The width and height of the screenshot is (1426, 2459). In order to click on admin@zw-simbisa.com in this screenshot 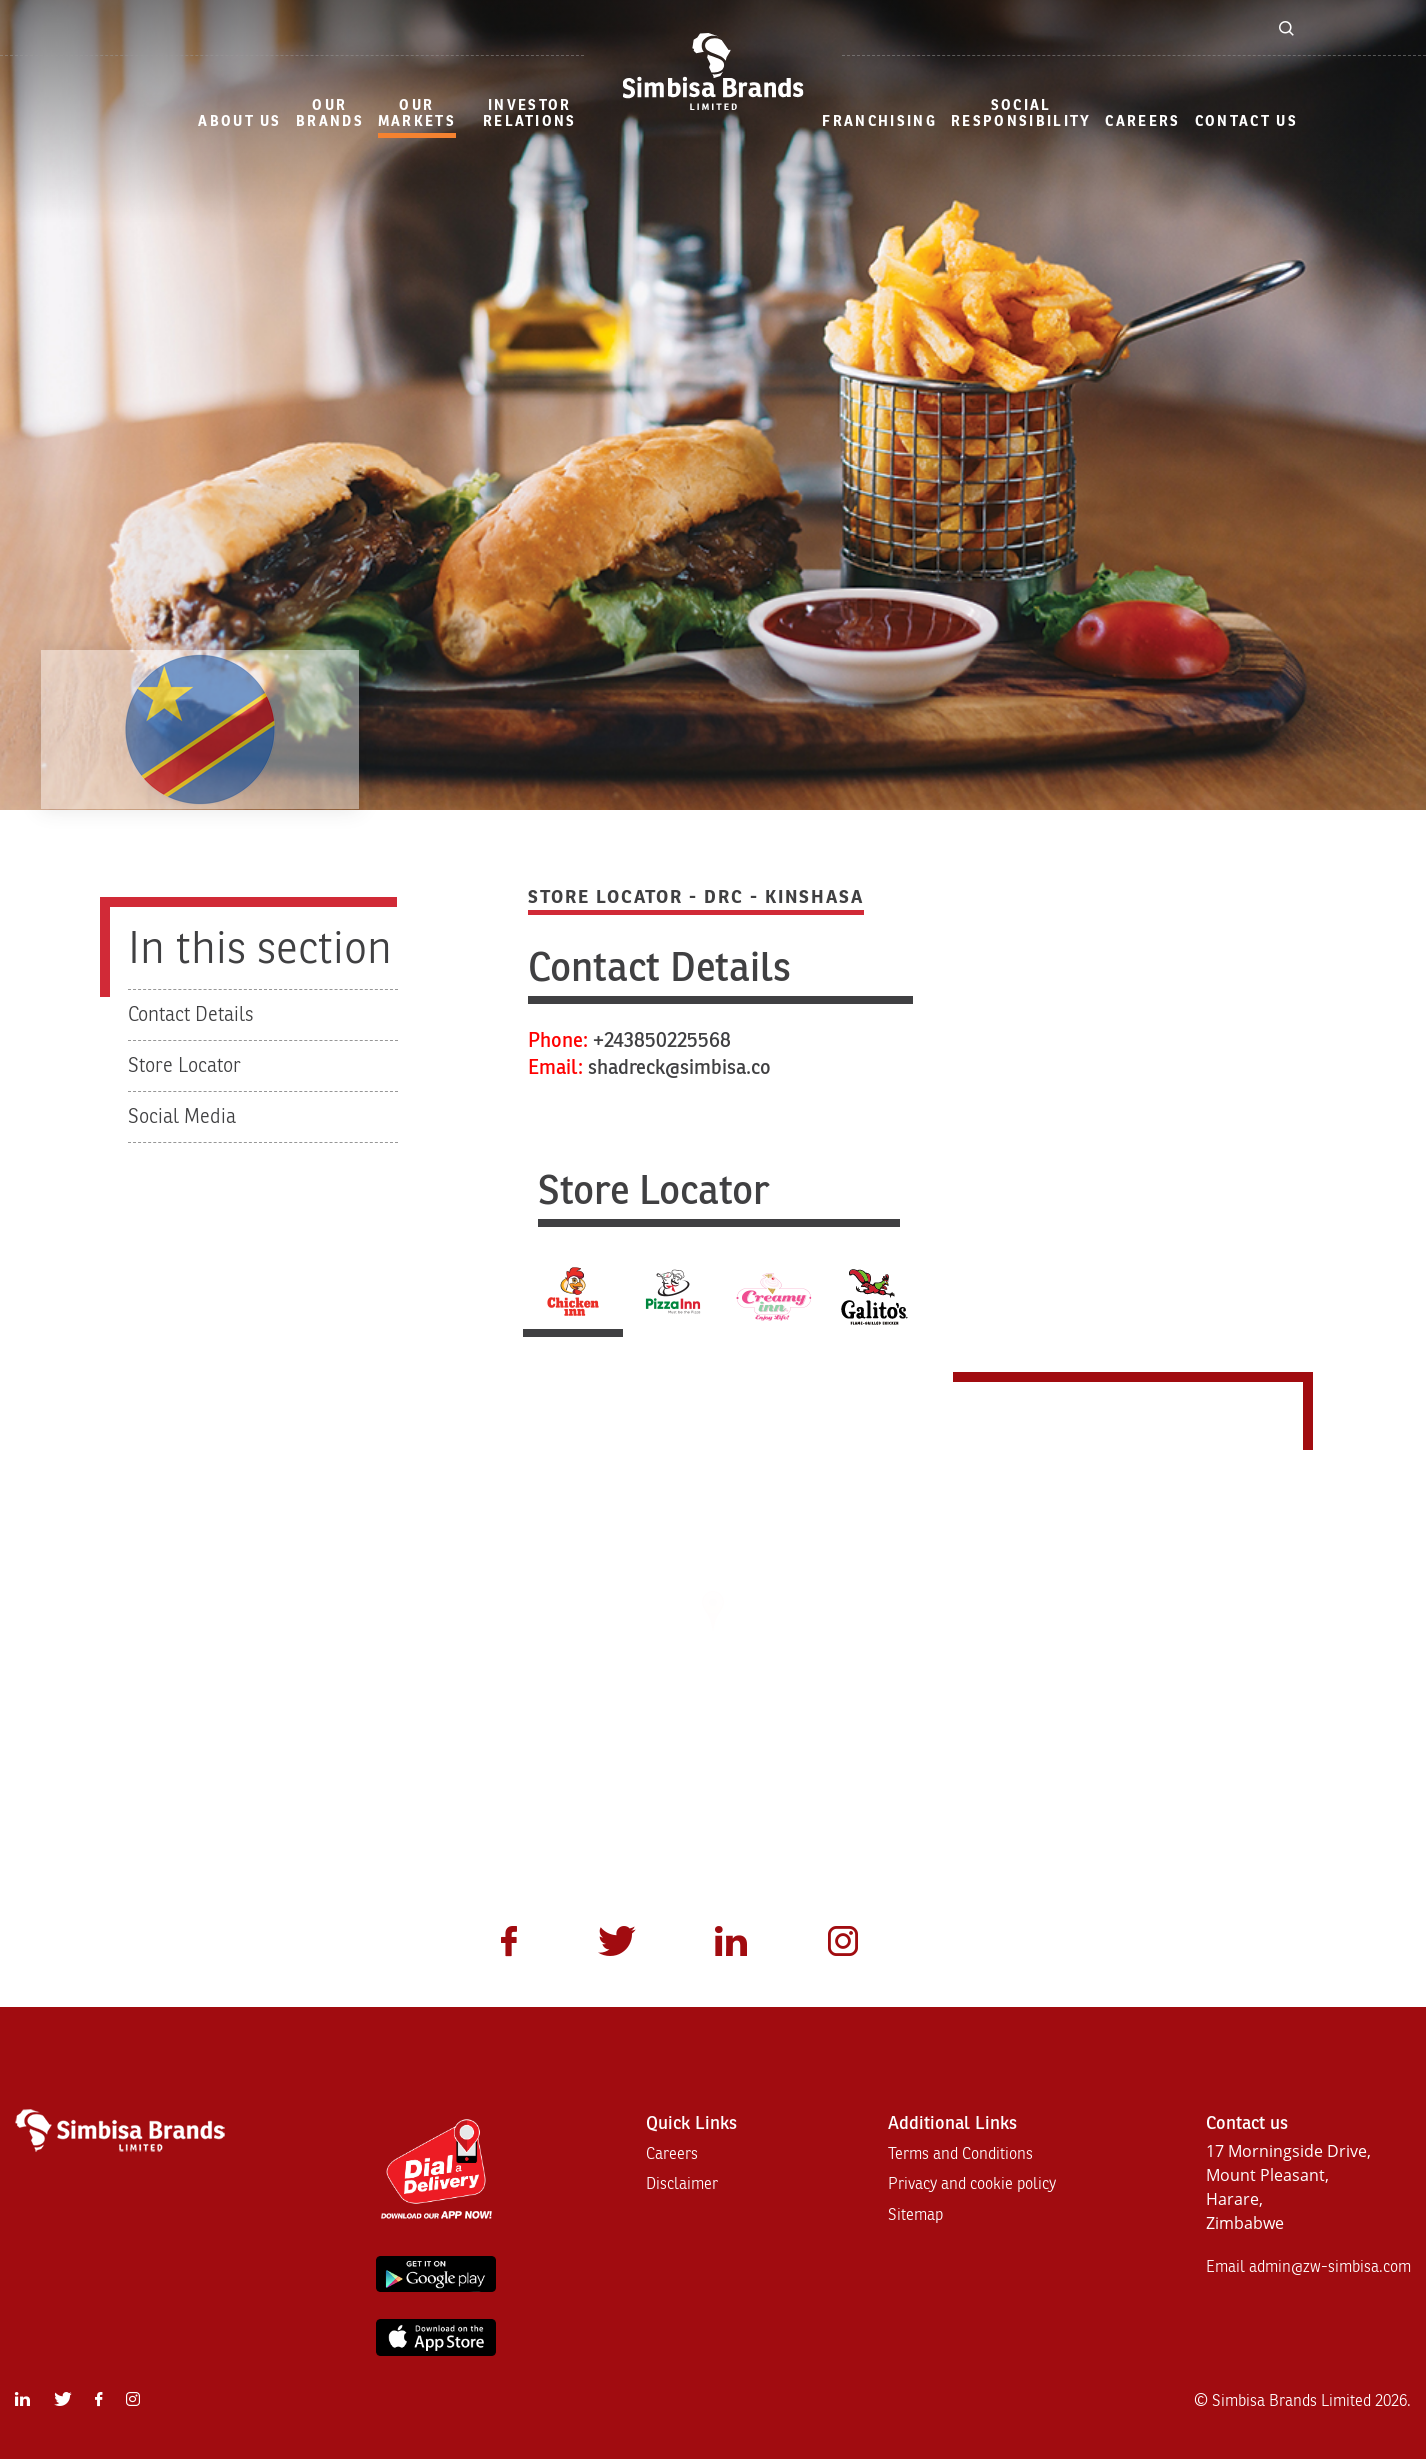, I will do `click(1330, 2267)`.